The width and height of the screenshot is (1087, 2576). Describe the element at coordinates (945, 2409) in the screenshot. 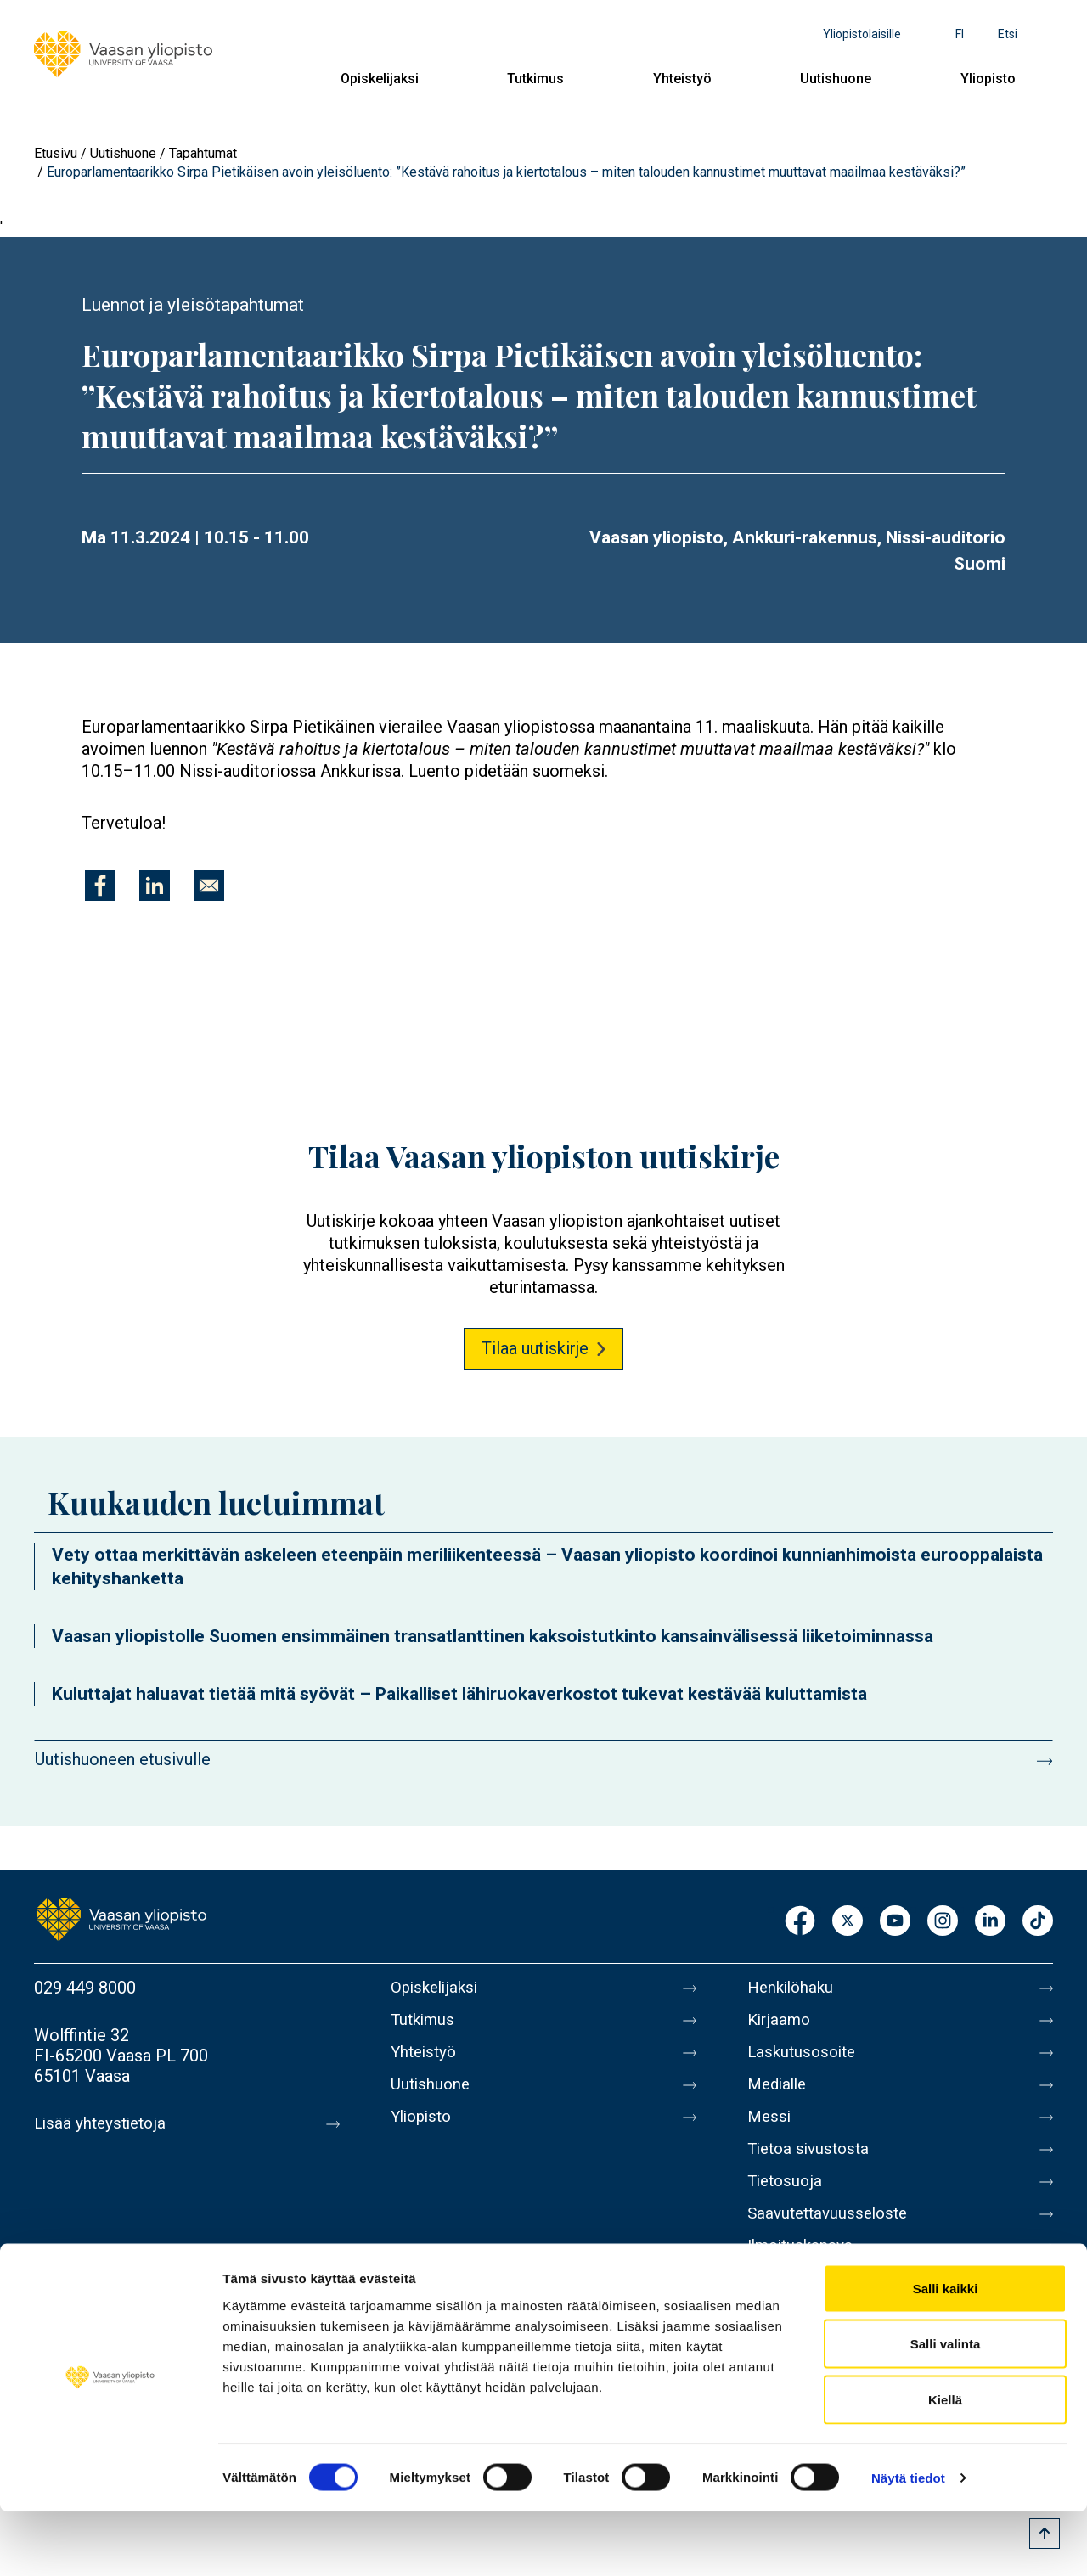

I see `Salli valinta` at that location.